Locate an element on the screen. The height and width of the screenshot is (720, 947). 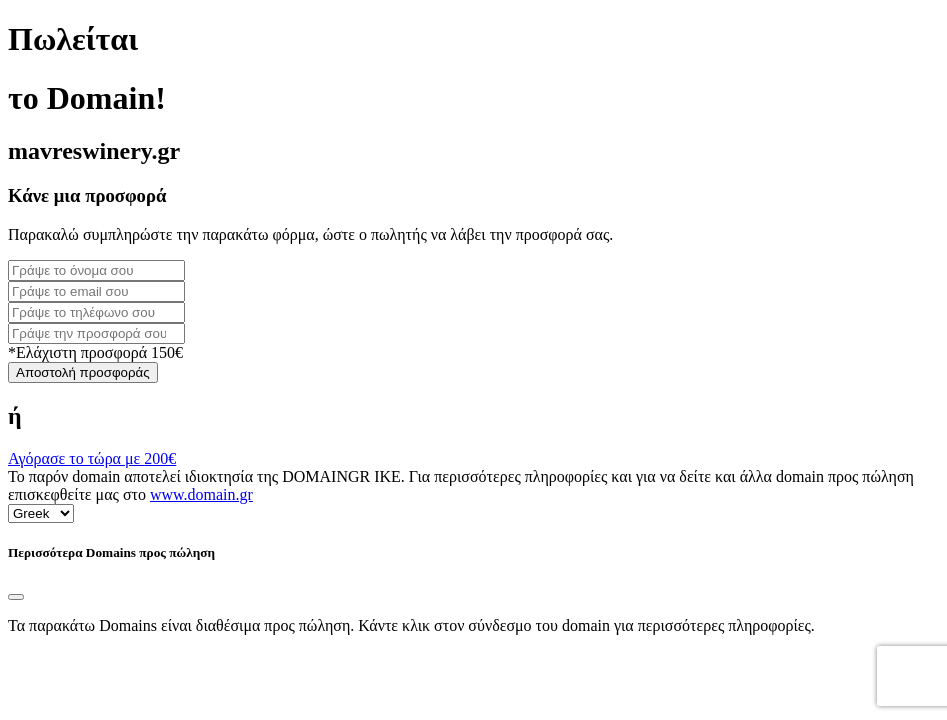
Αποστολή προσφοράς is located at coordinates (83, 372).